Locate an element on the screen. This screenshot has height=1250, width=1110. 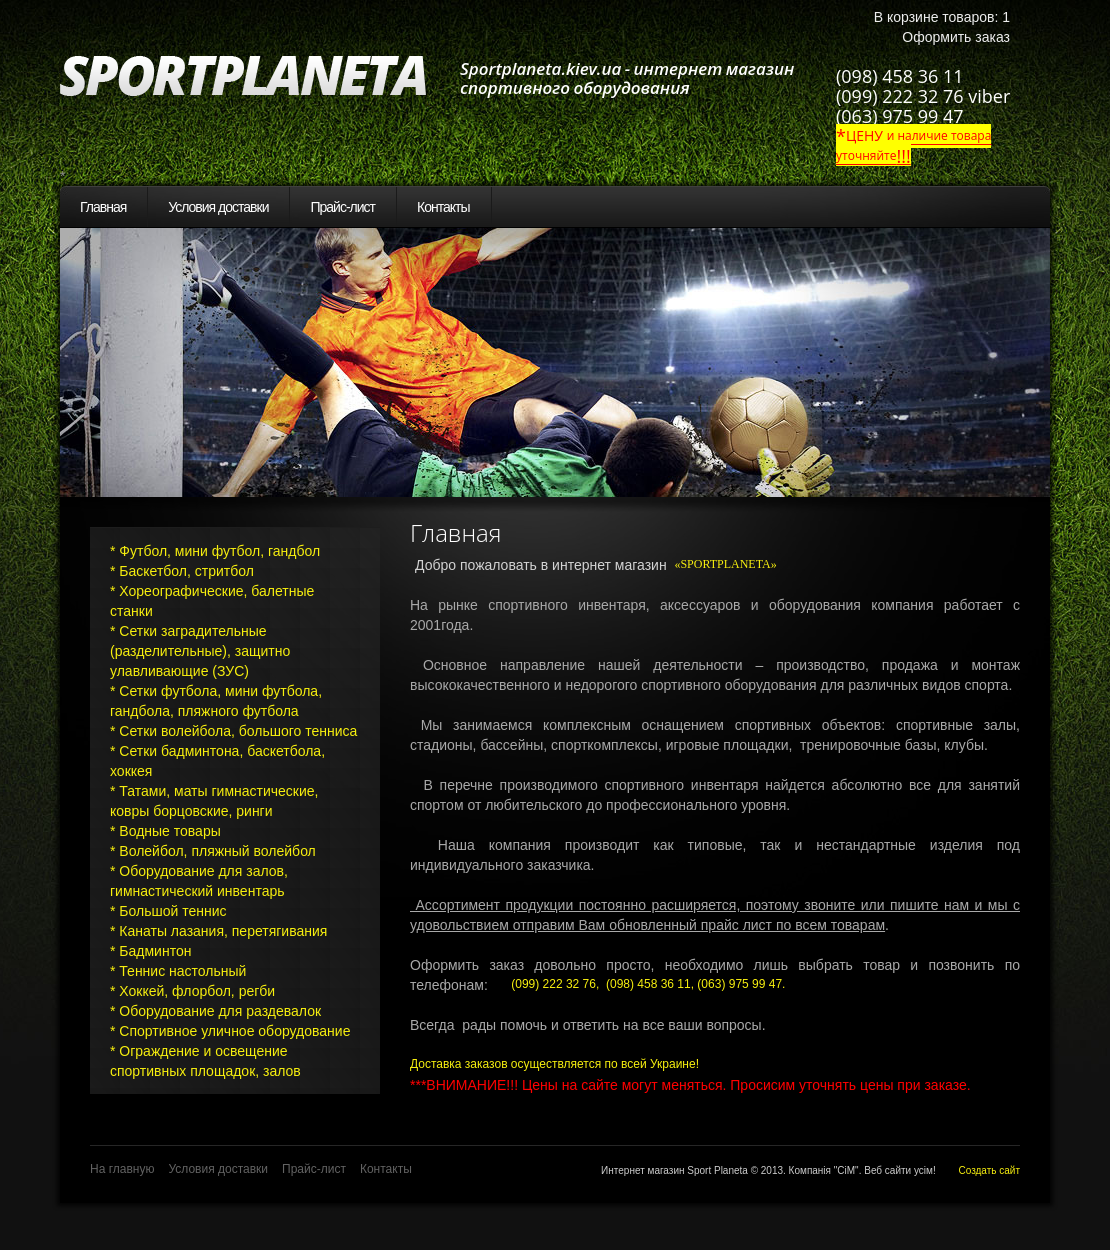
Создать сайт is located at coordinates (989, 1170).